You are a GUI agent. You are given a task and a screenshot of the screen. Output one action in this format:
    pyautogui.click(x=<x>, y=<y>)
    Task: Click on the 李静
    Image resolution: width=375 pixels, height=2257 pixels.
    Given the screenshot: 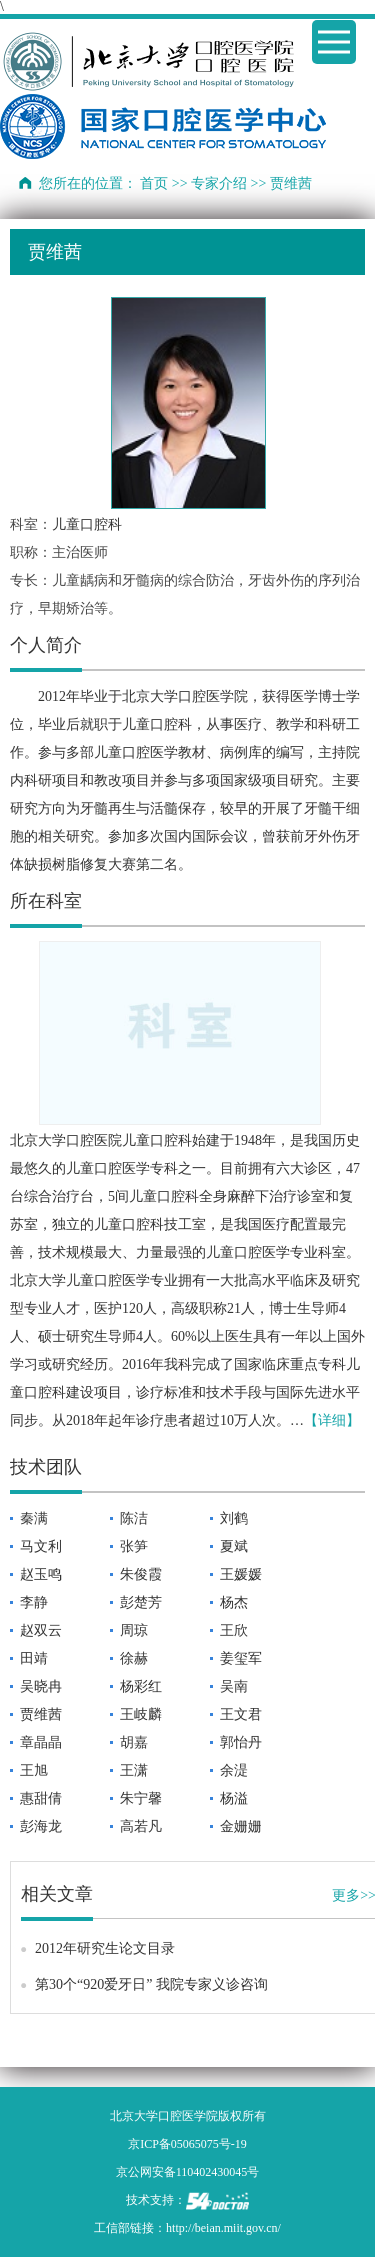 What is the action you would take?
    pyautogui.click(x=34, y=1602)
    